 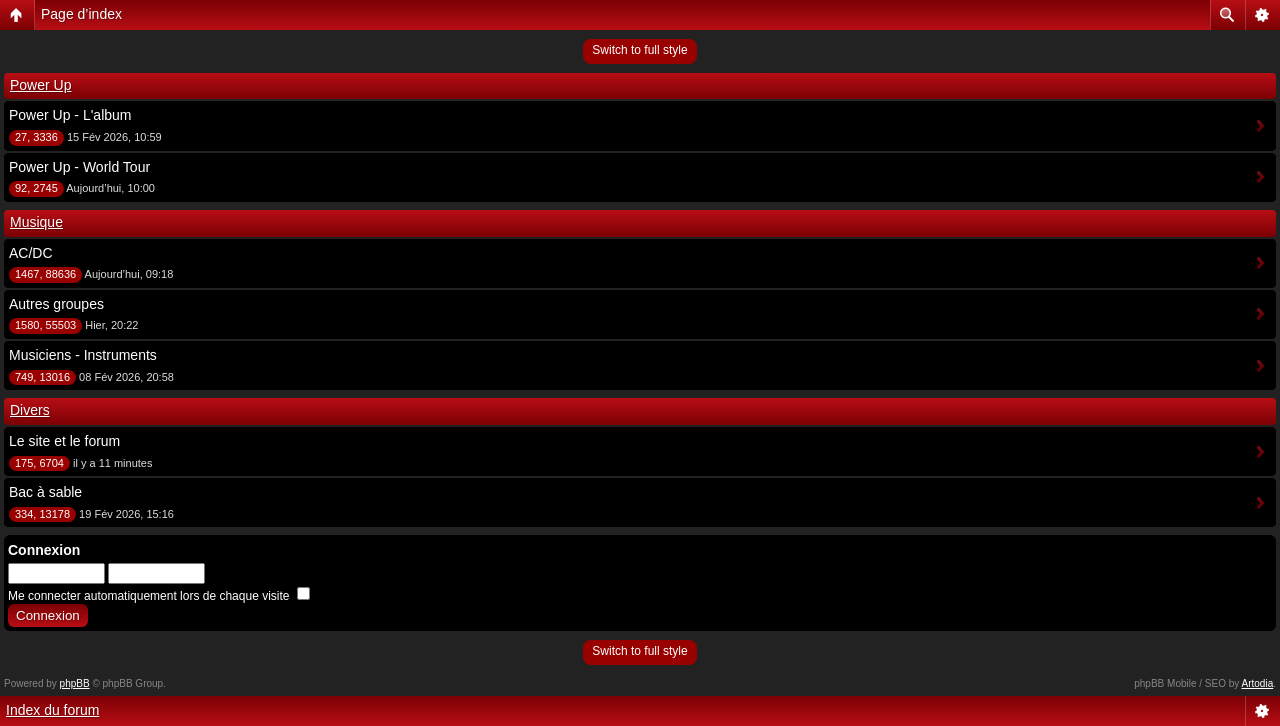 What do you see at coordinates (36, 222) in the screenshot?
I see `Musique` at bounding box center [36, 222].